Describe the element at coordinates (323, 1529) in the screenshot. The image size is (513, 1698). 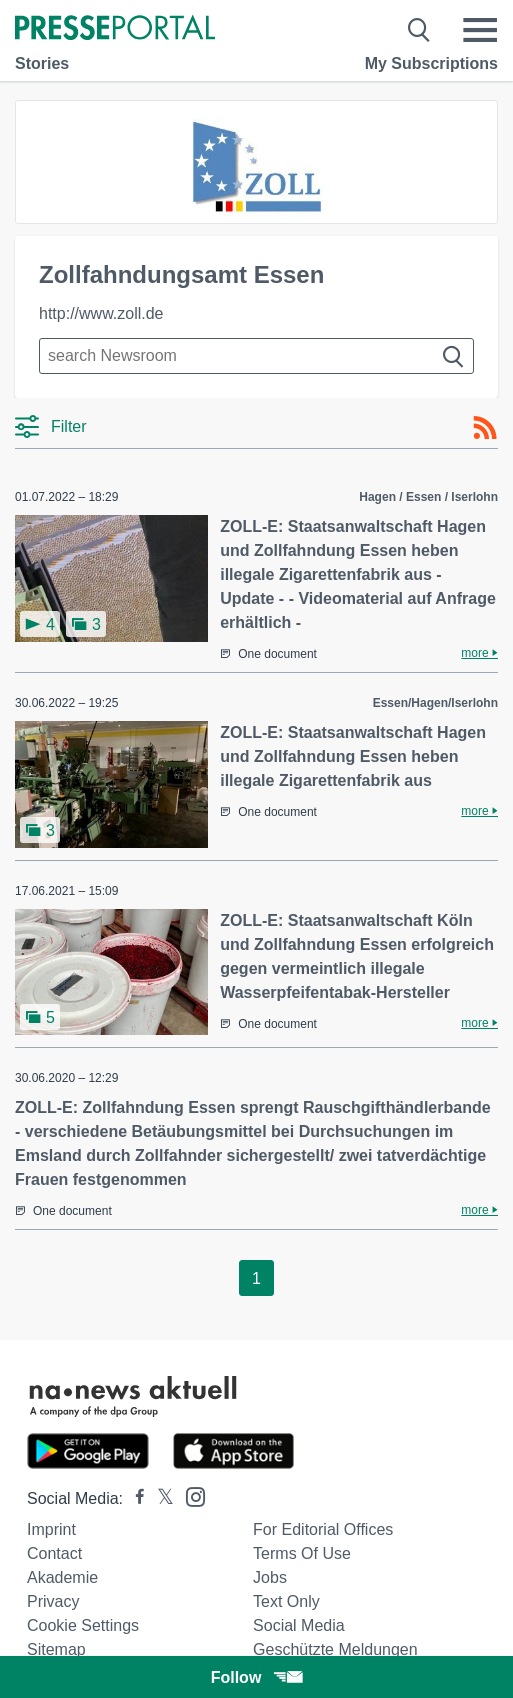
I see `For editorial offices` at that location.